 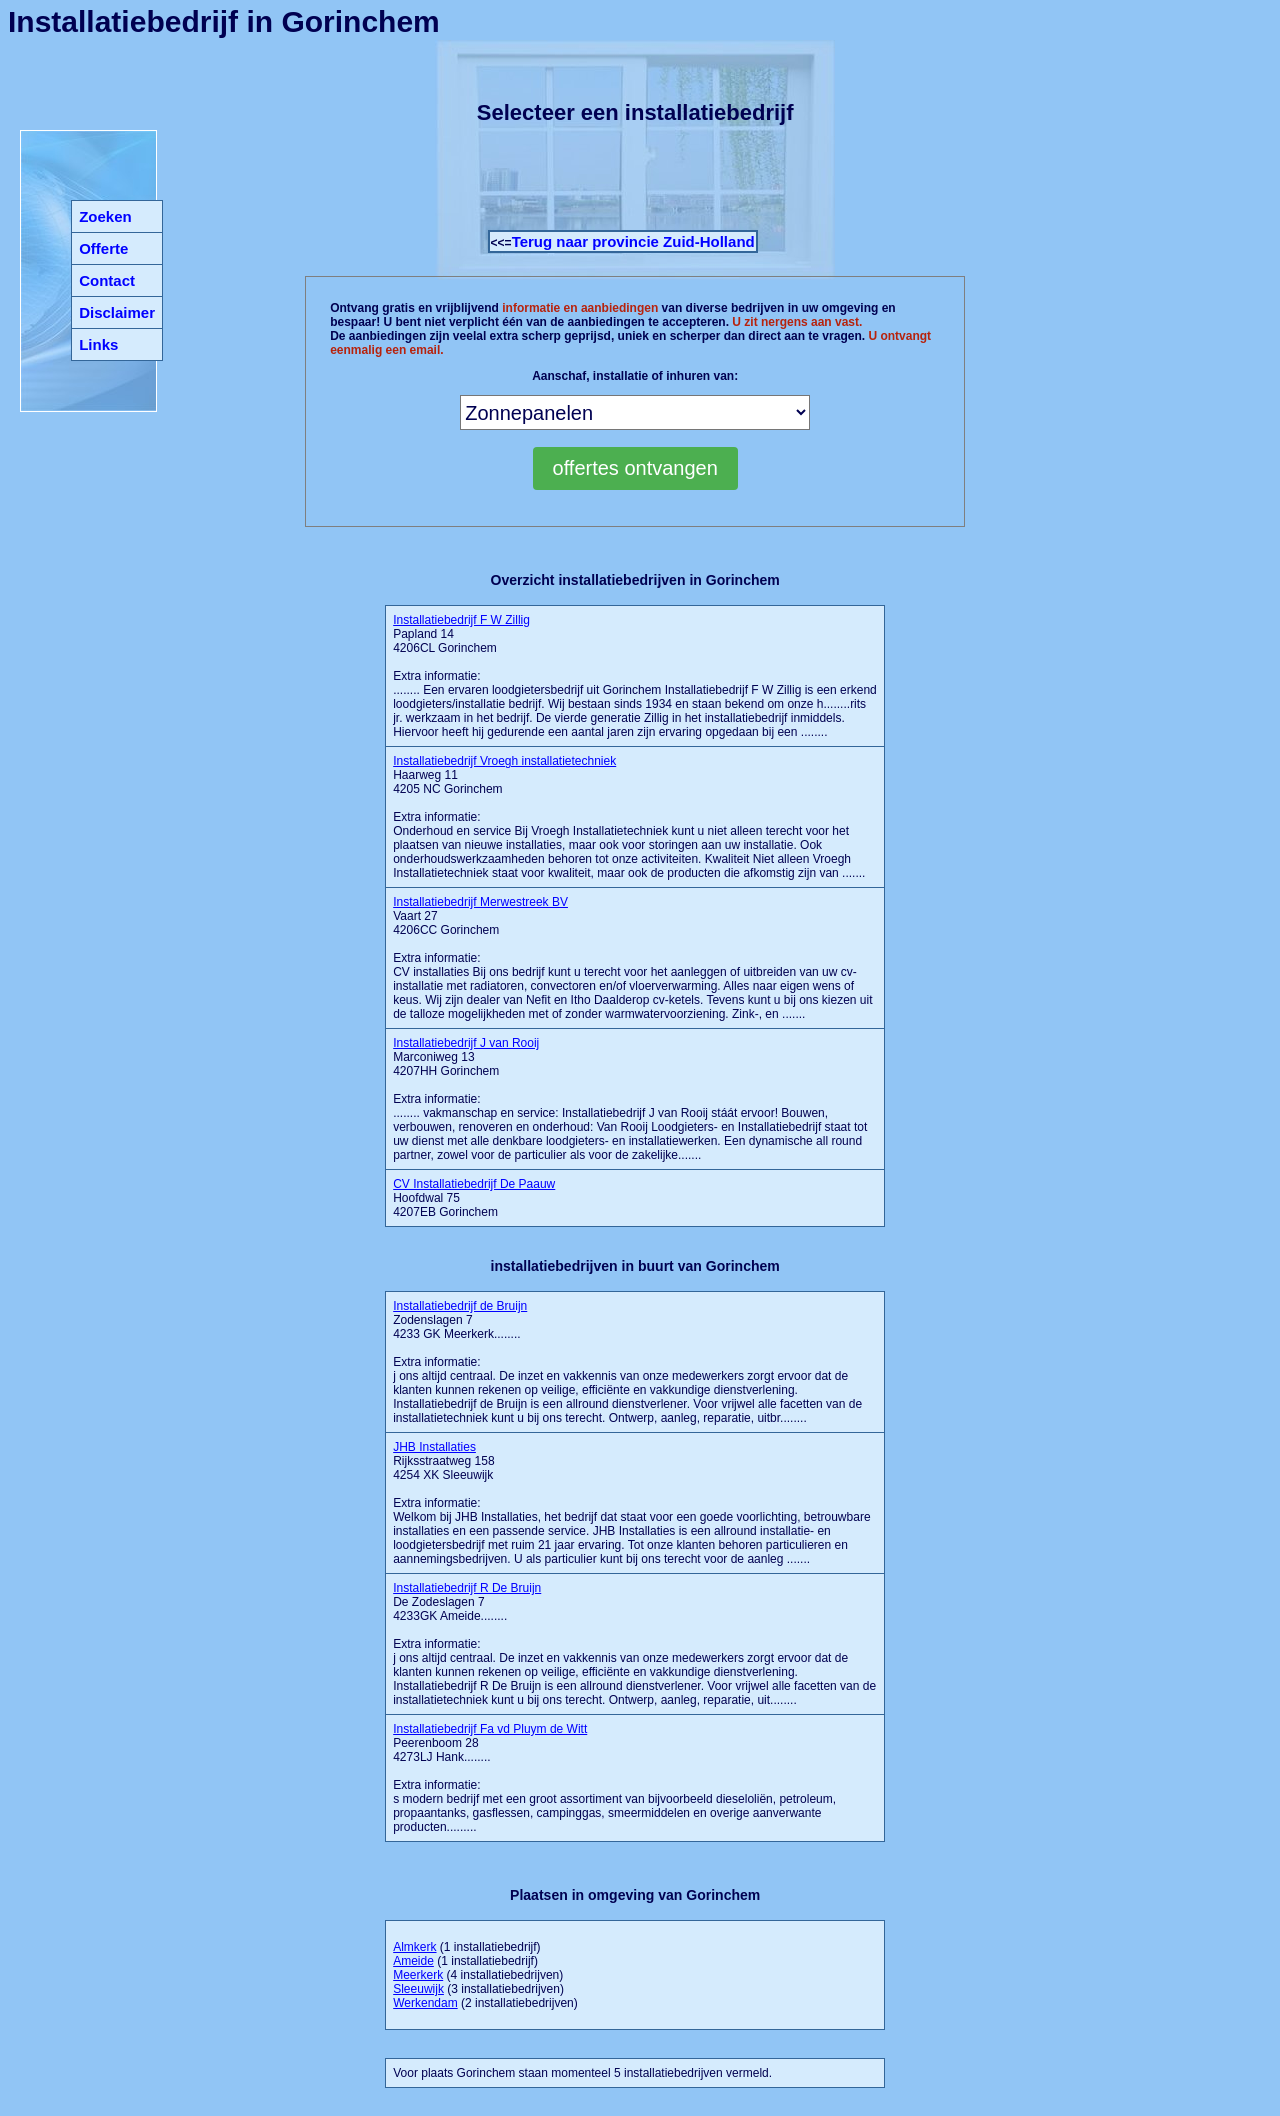 What do you see at coordinates (434, 1447) in the screenshot?
I see `JHB Installaties` at bounding box center [434, 1447].